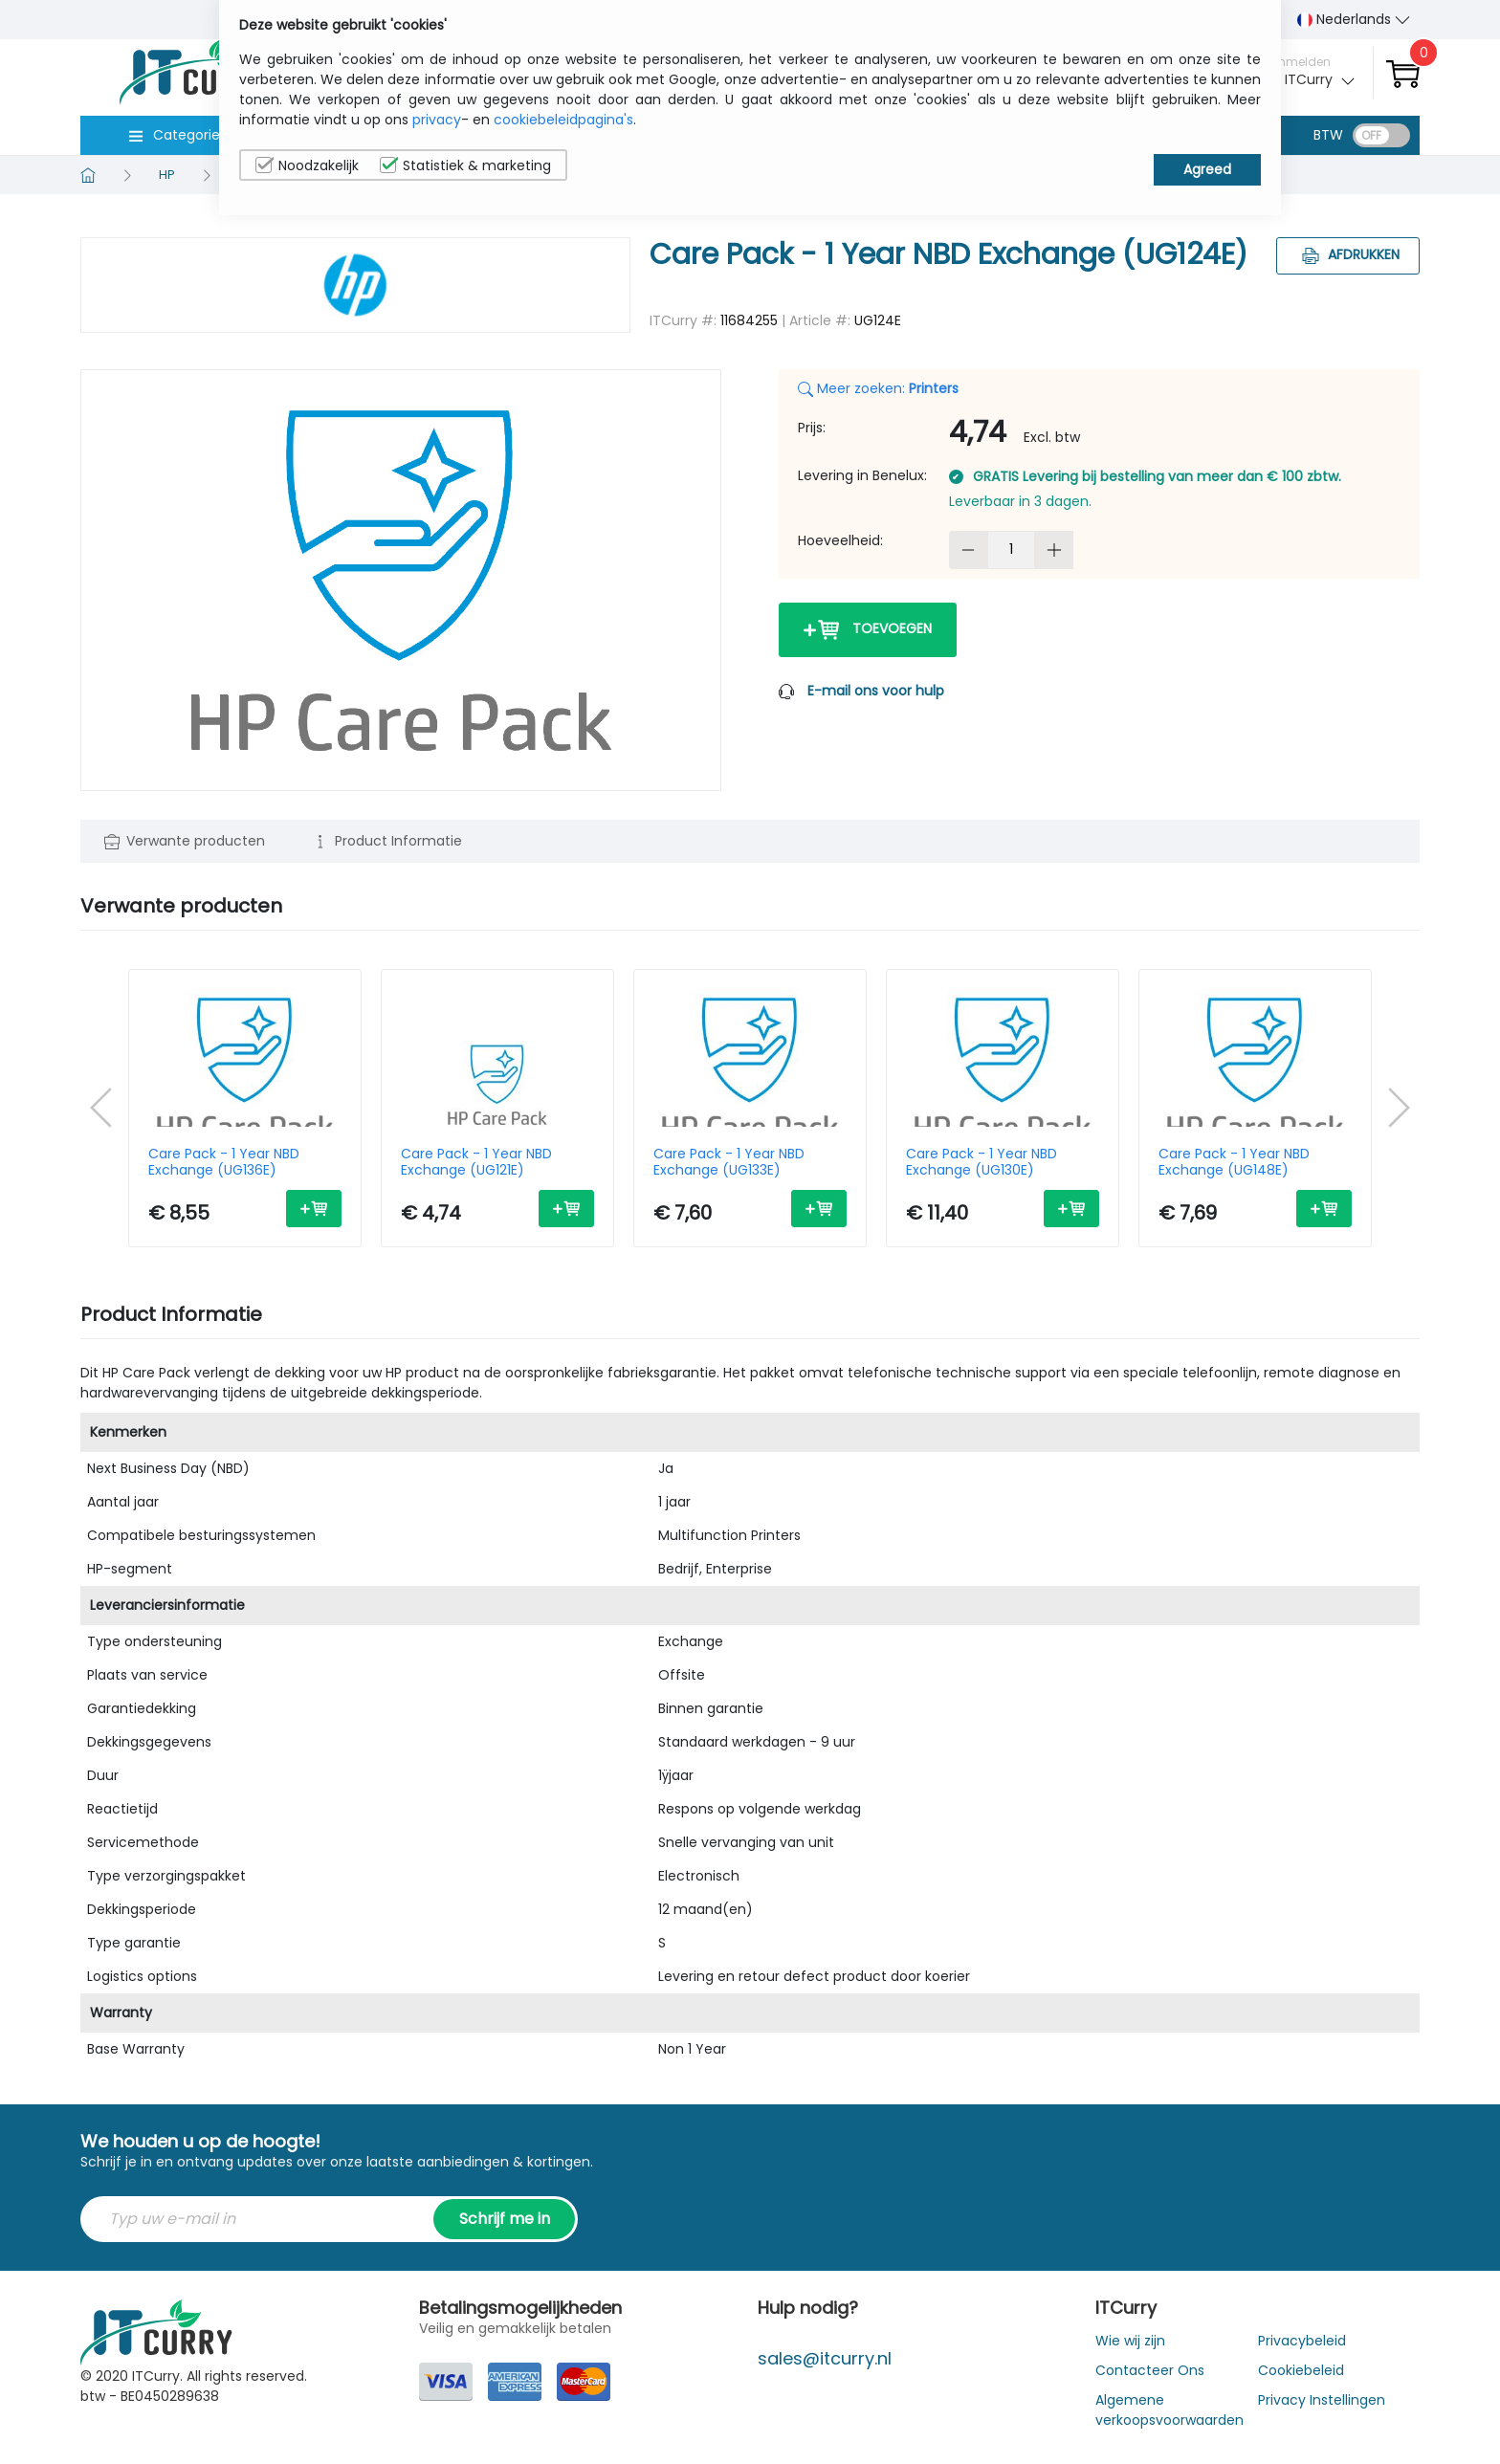 The width and height of the screenshot is (1500, 2464). I want to click on Care Pack - 1 Year NBD Exchange (UG148E), so click(1234, 1162).